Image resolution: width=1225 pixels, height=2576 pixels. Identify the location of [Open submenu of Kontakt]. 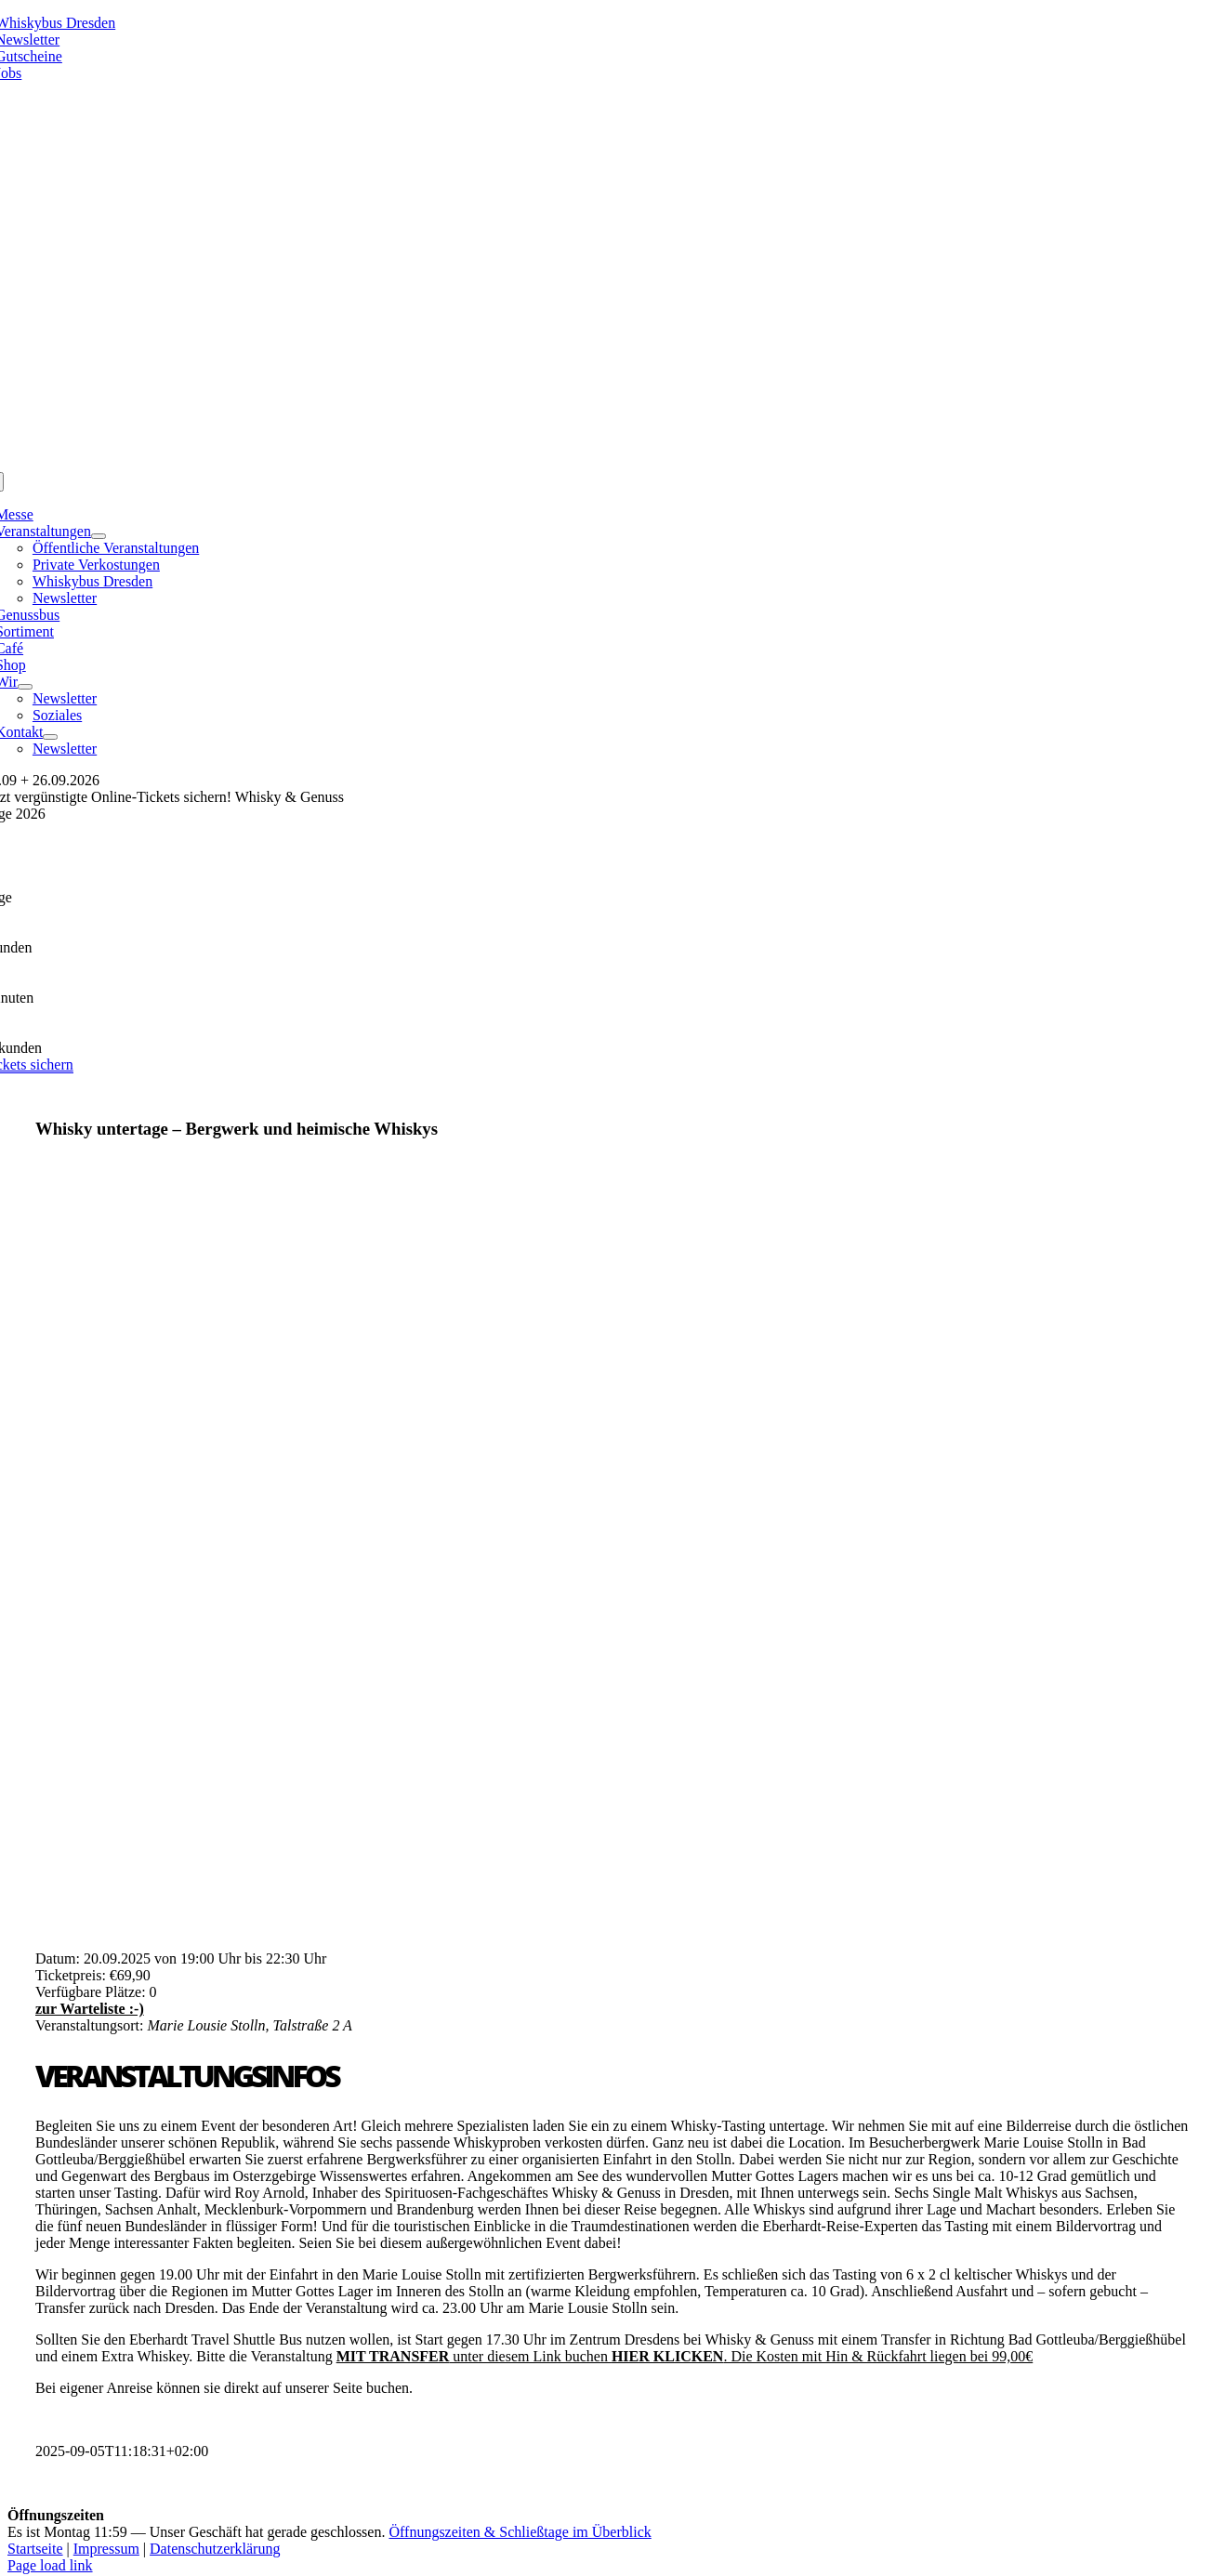
(50, 737).